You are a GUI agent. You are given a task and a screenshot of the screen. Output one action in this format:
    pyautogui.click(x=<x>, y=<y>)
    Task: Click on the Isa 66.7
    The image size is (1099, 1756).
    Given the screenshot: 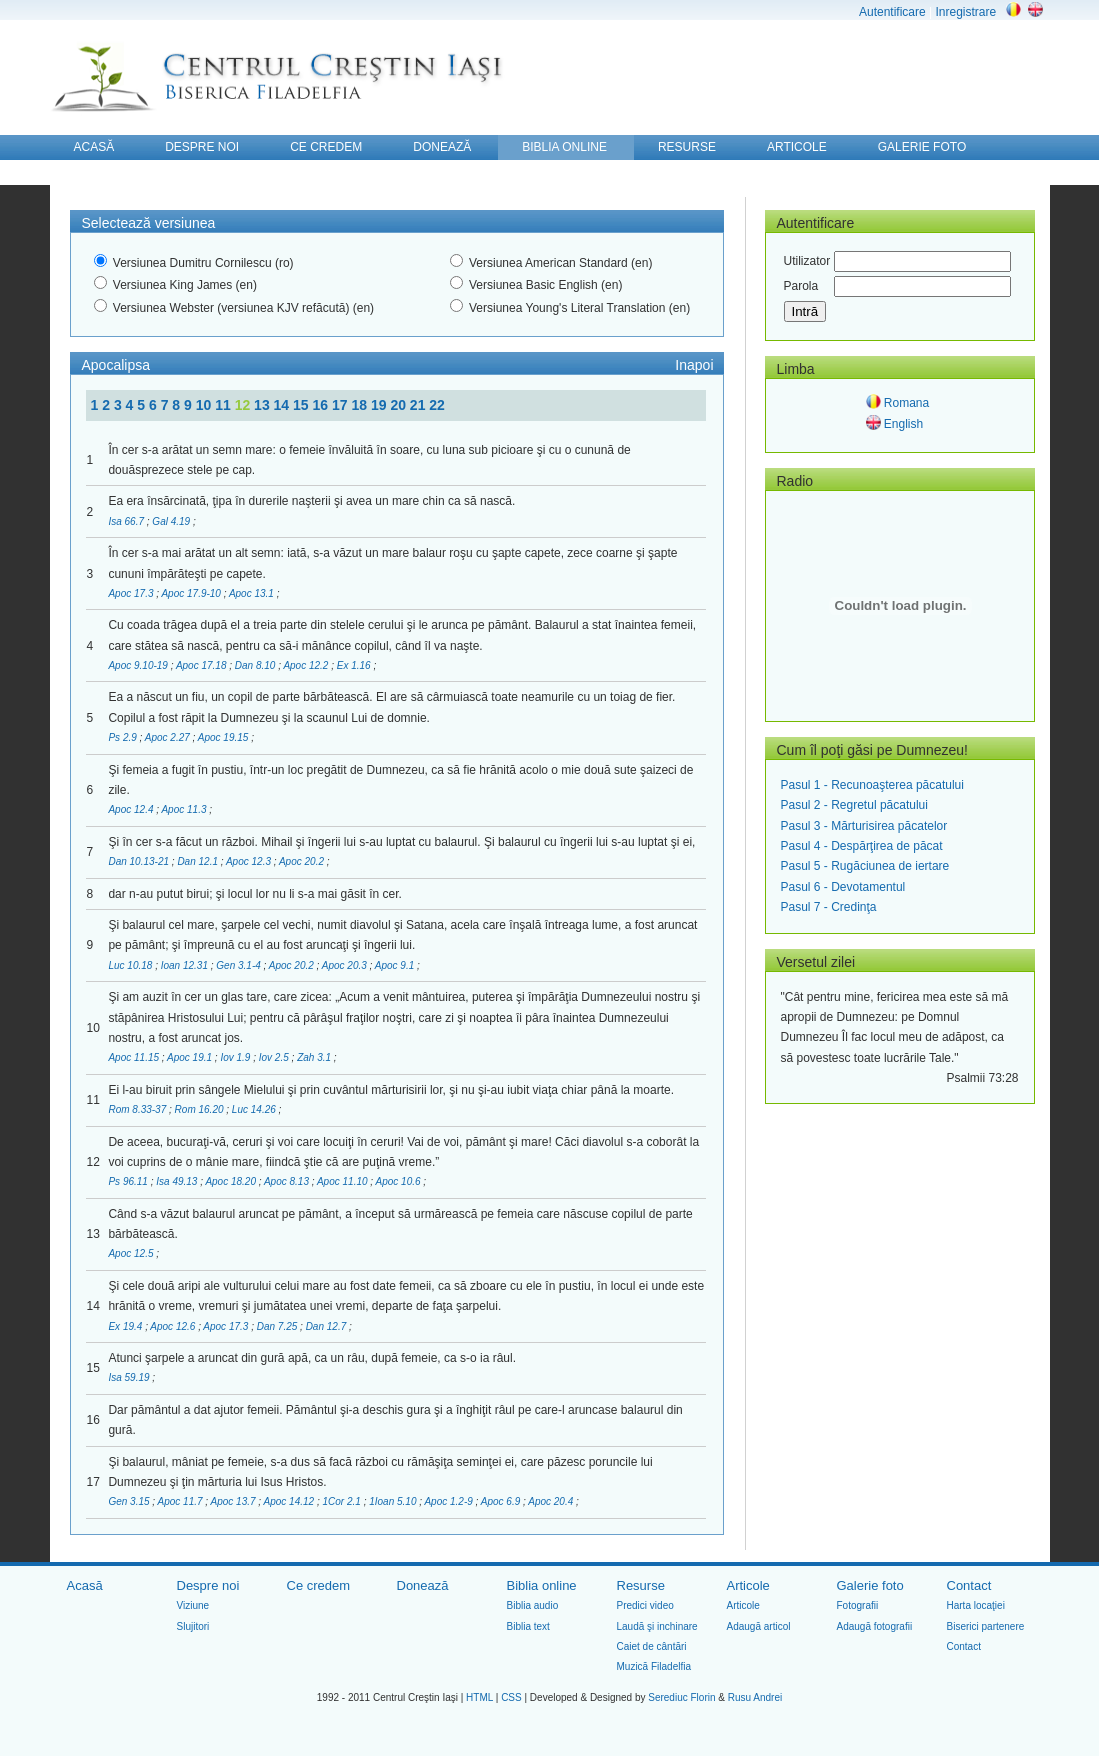 What is the action you would take?
    pyautogui.click(x=127, y=521)
    